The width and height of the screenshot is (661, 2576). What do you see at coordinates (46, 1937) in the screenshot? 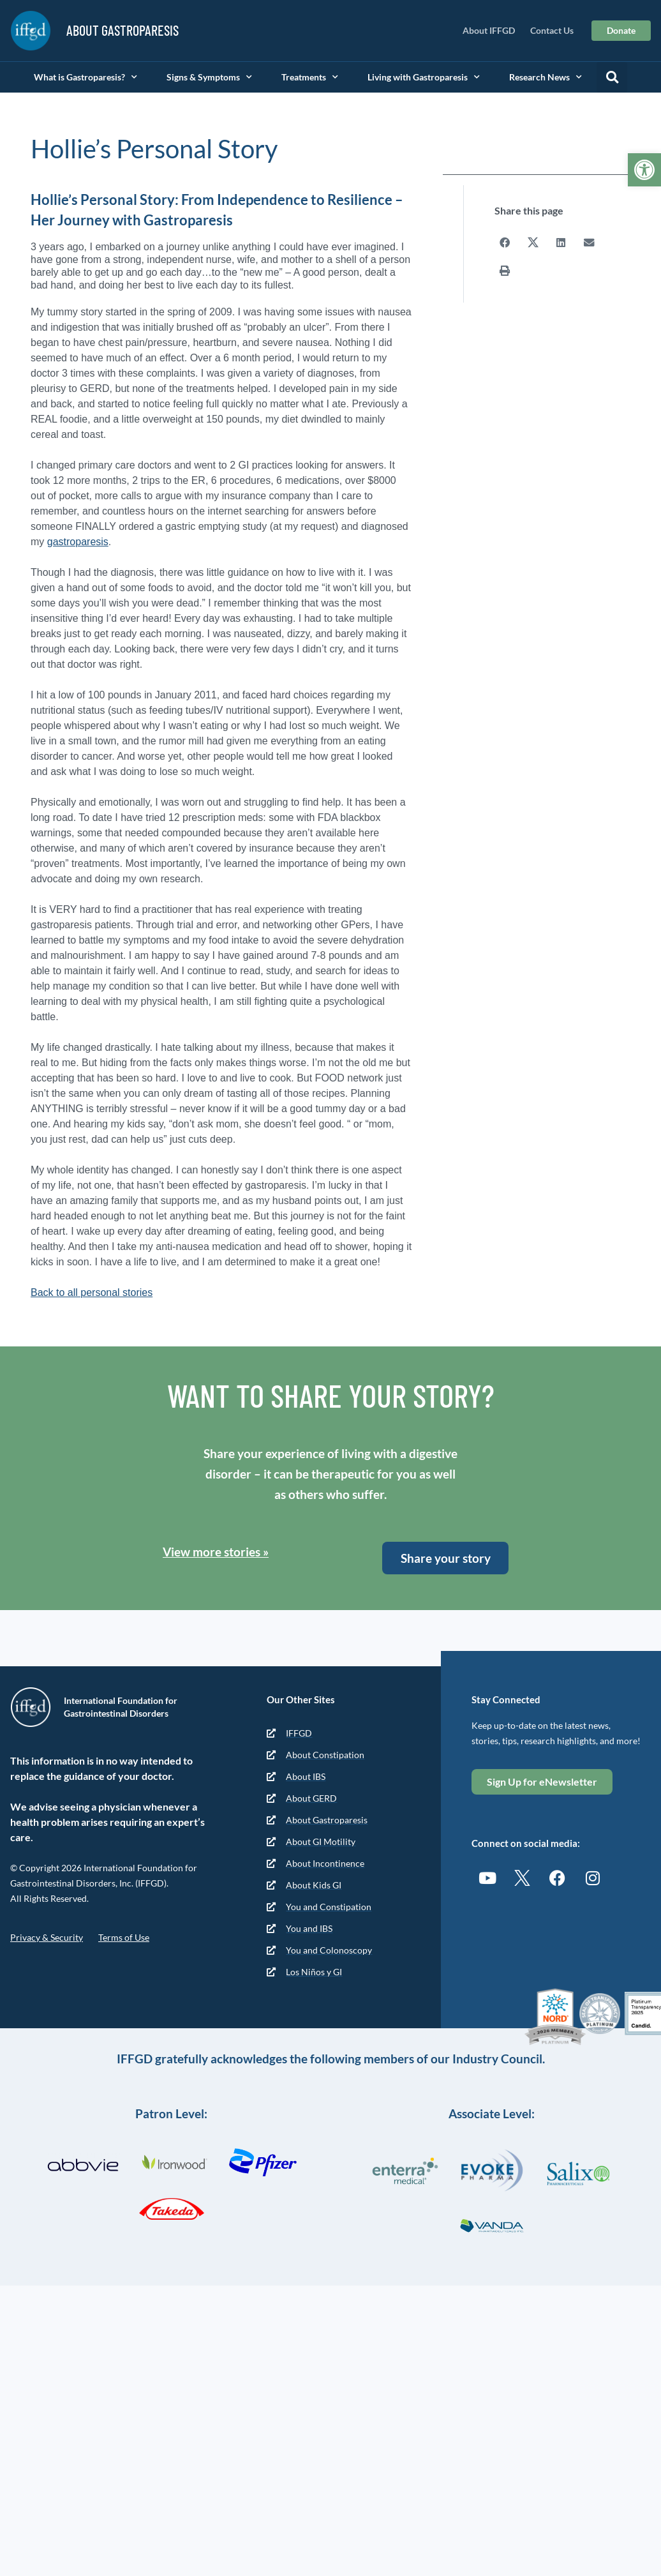
I see `Privacy & Security [link]` at bounding box center [46, 1937].